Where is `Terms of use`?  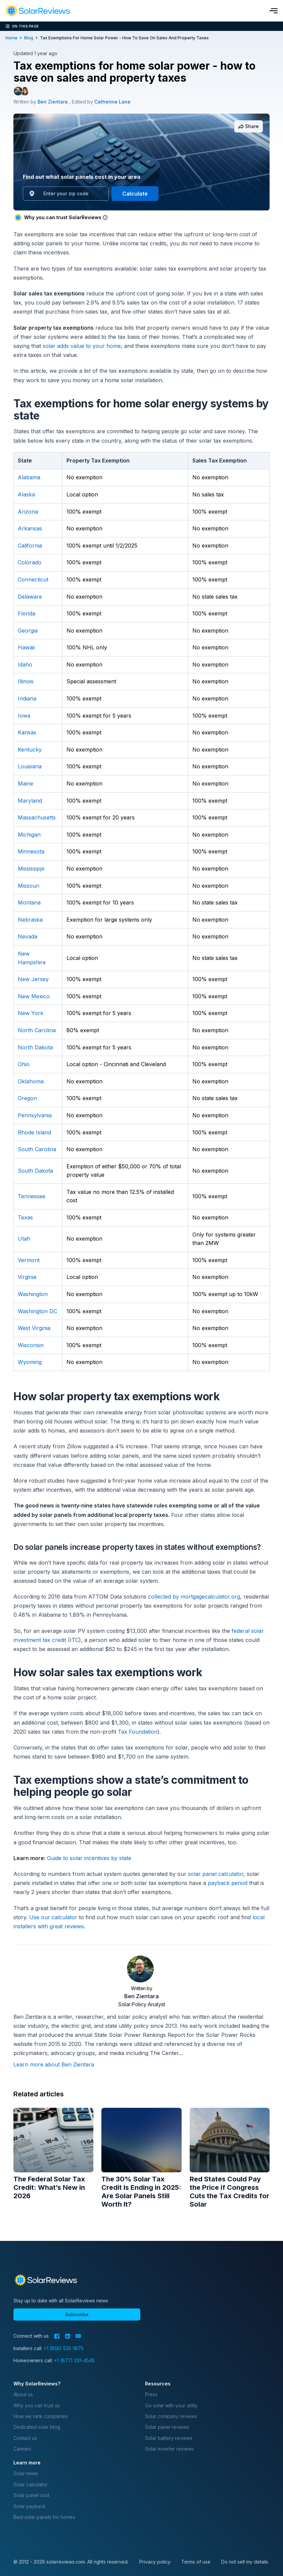
Terms of use is located at coordinates (195, 2562).